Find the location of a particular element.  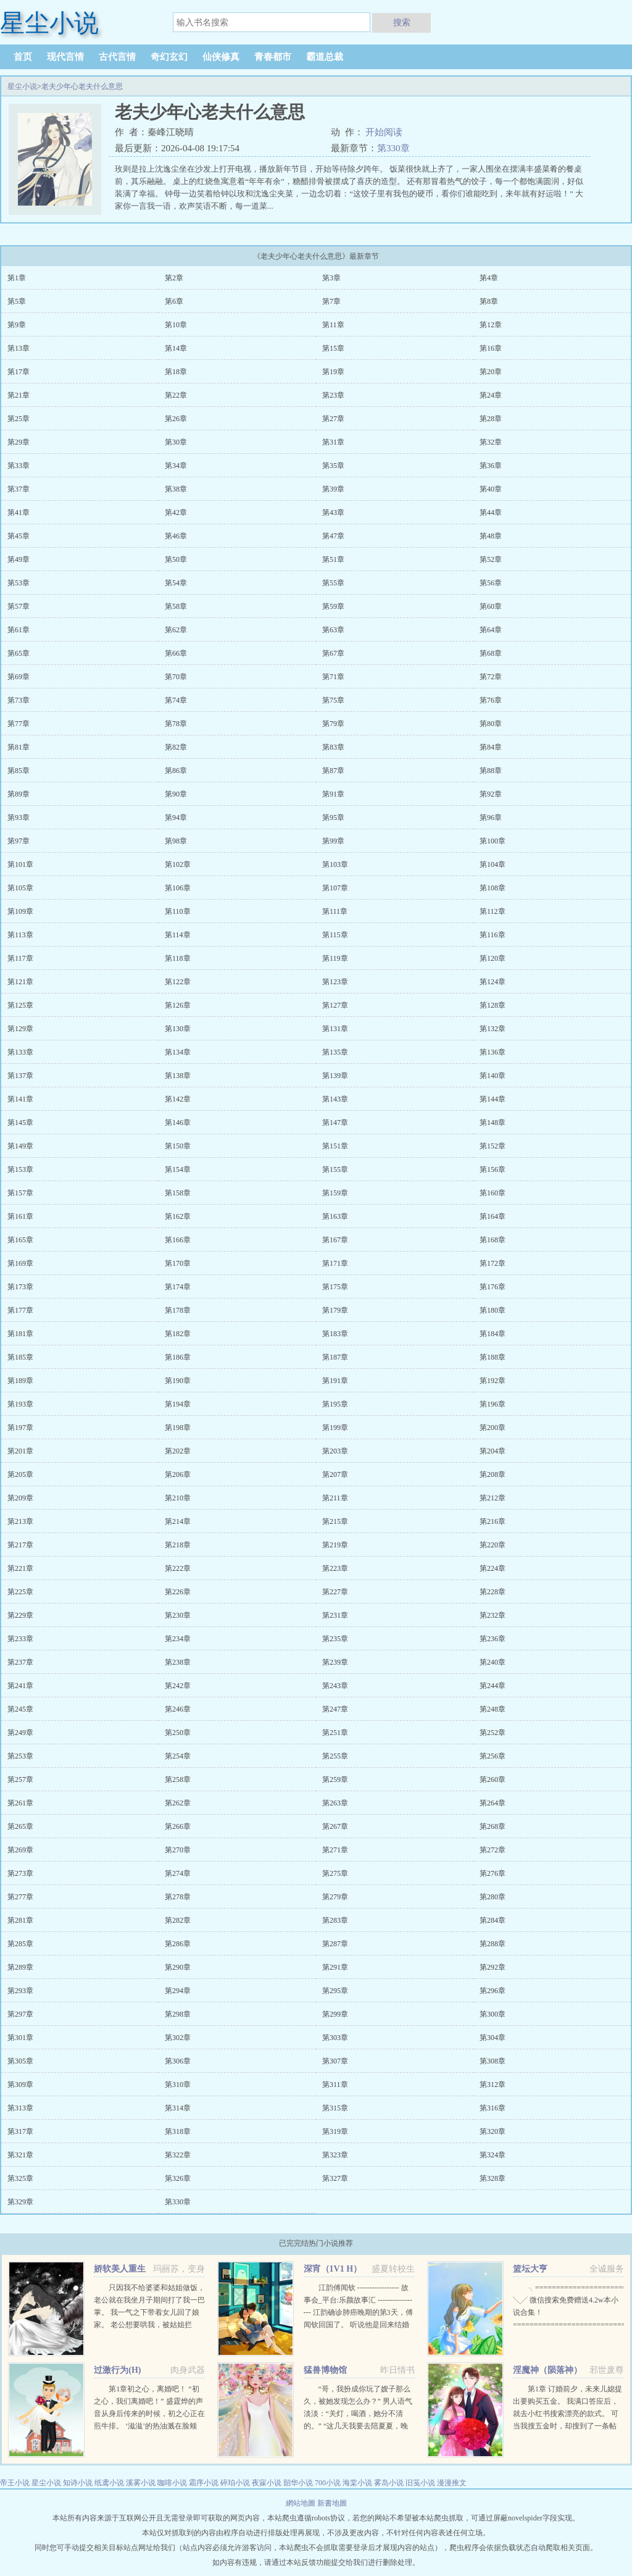

第47章 is located at coordinates (333, 536).